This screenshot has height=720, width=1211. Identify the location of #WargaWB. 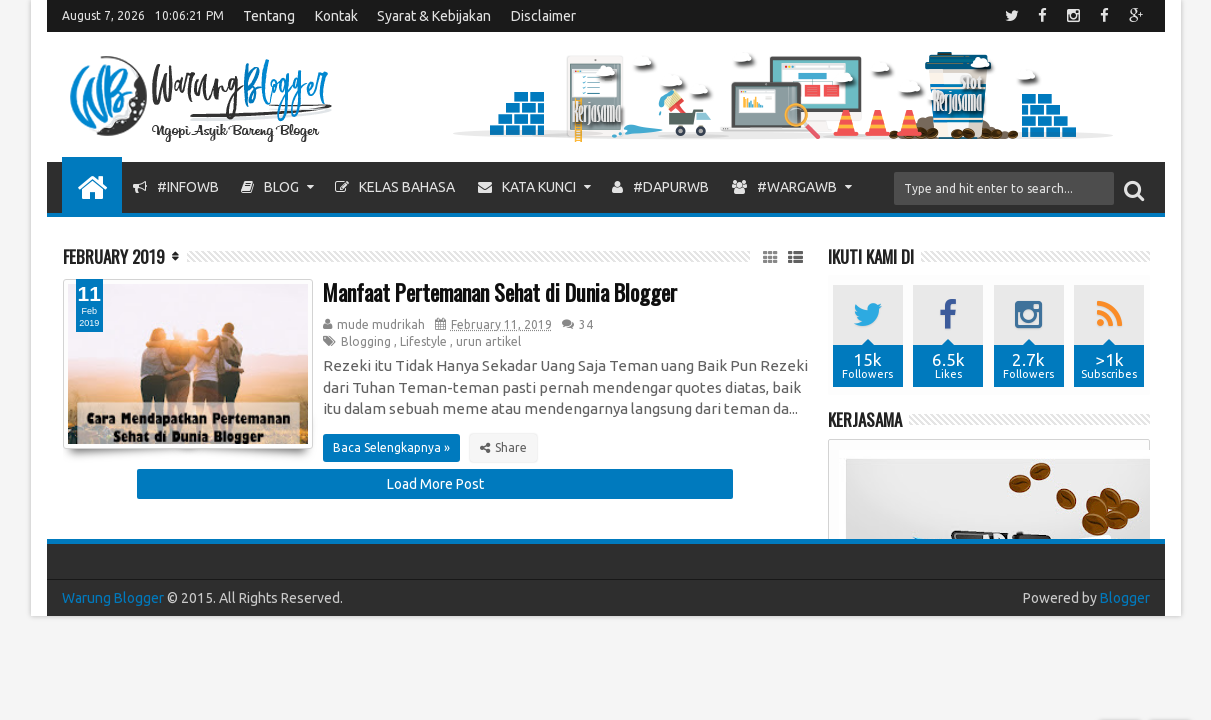
(784, 187).